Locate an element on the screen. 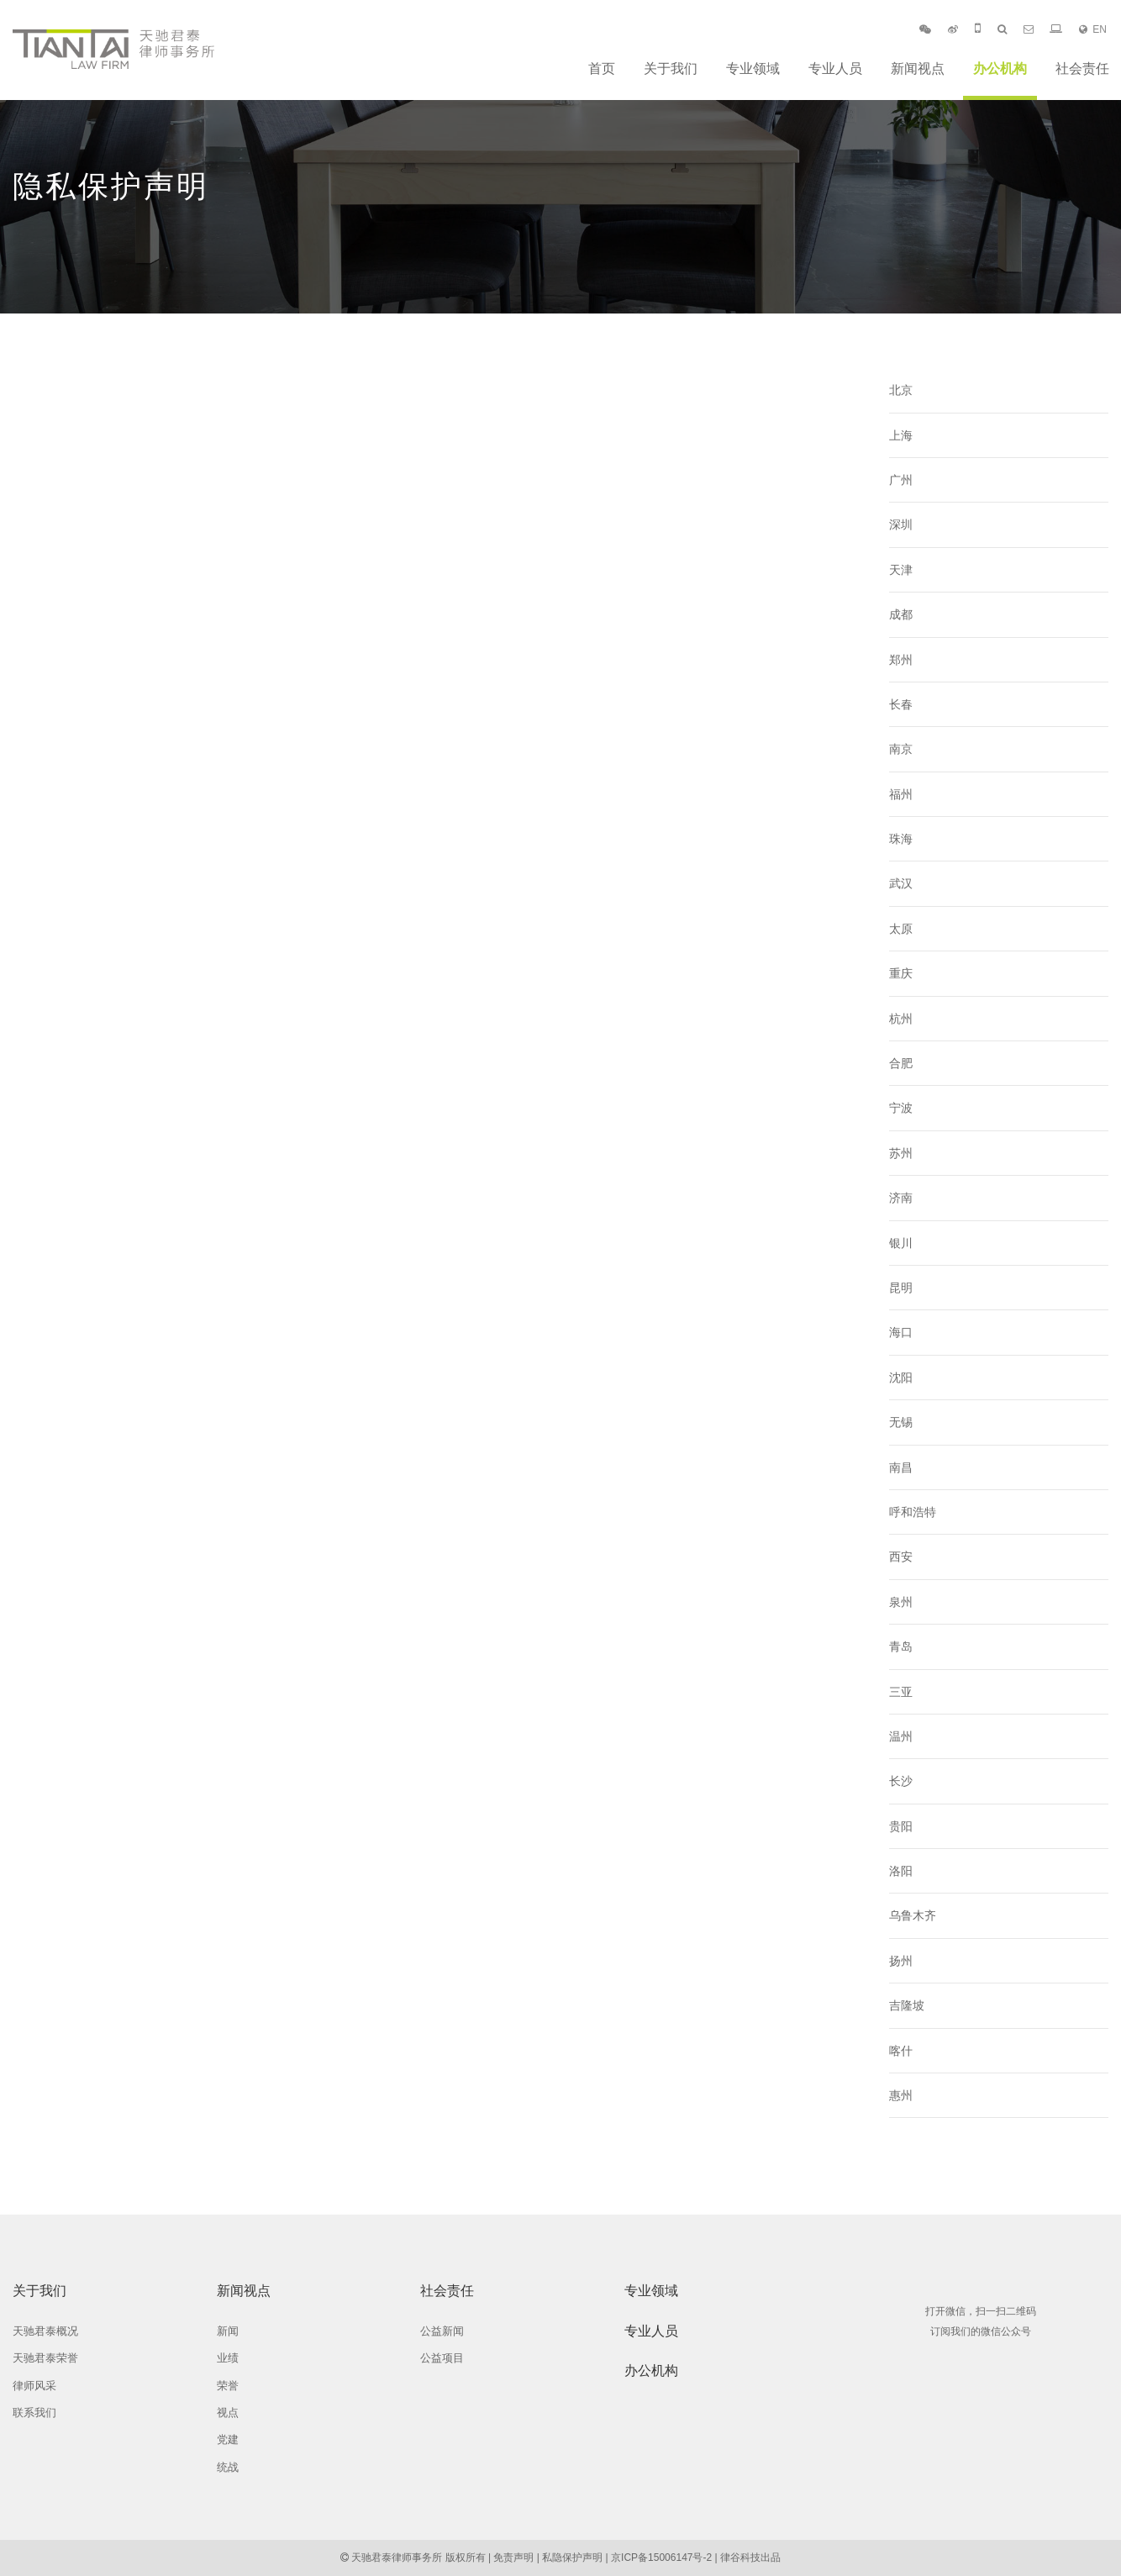 Image resolution: width=1121 pixels, height=2576 pixels. 京ICP备15006147号-2 is located at coordinates (661, 2557).